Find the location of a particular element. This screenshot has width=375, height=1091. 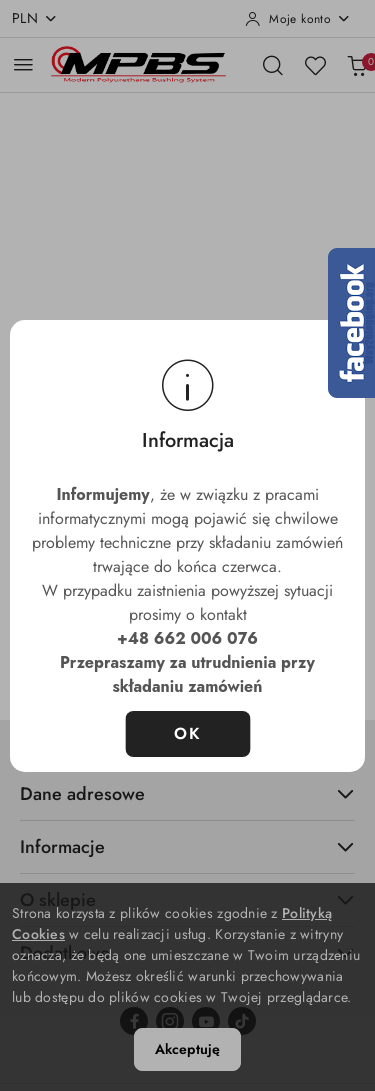

OK is located at coordinates (187, 733).